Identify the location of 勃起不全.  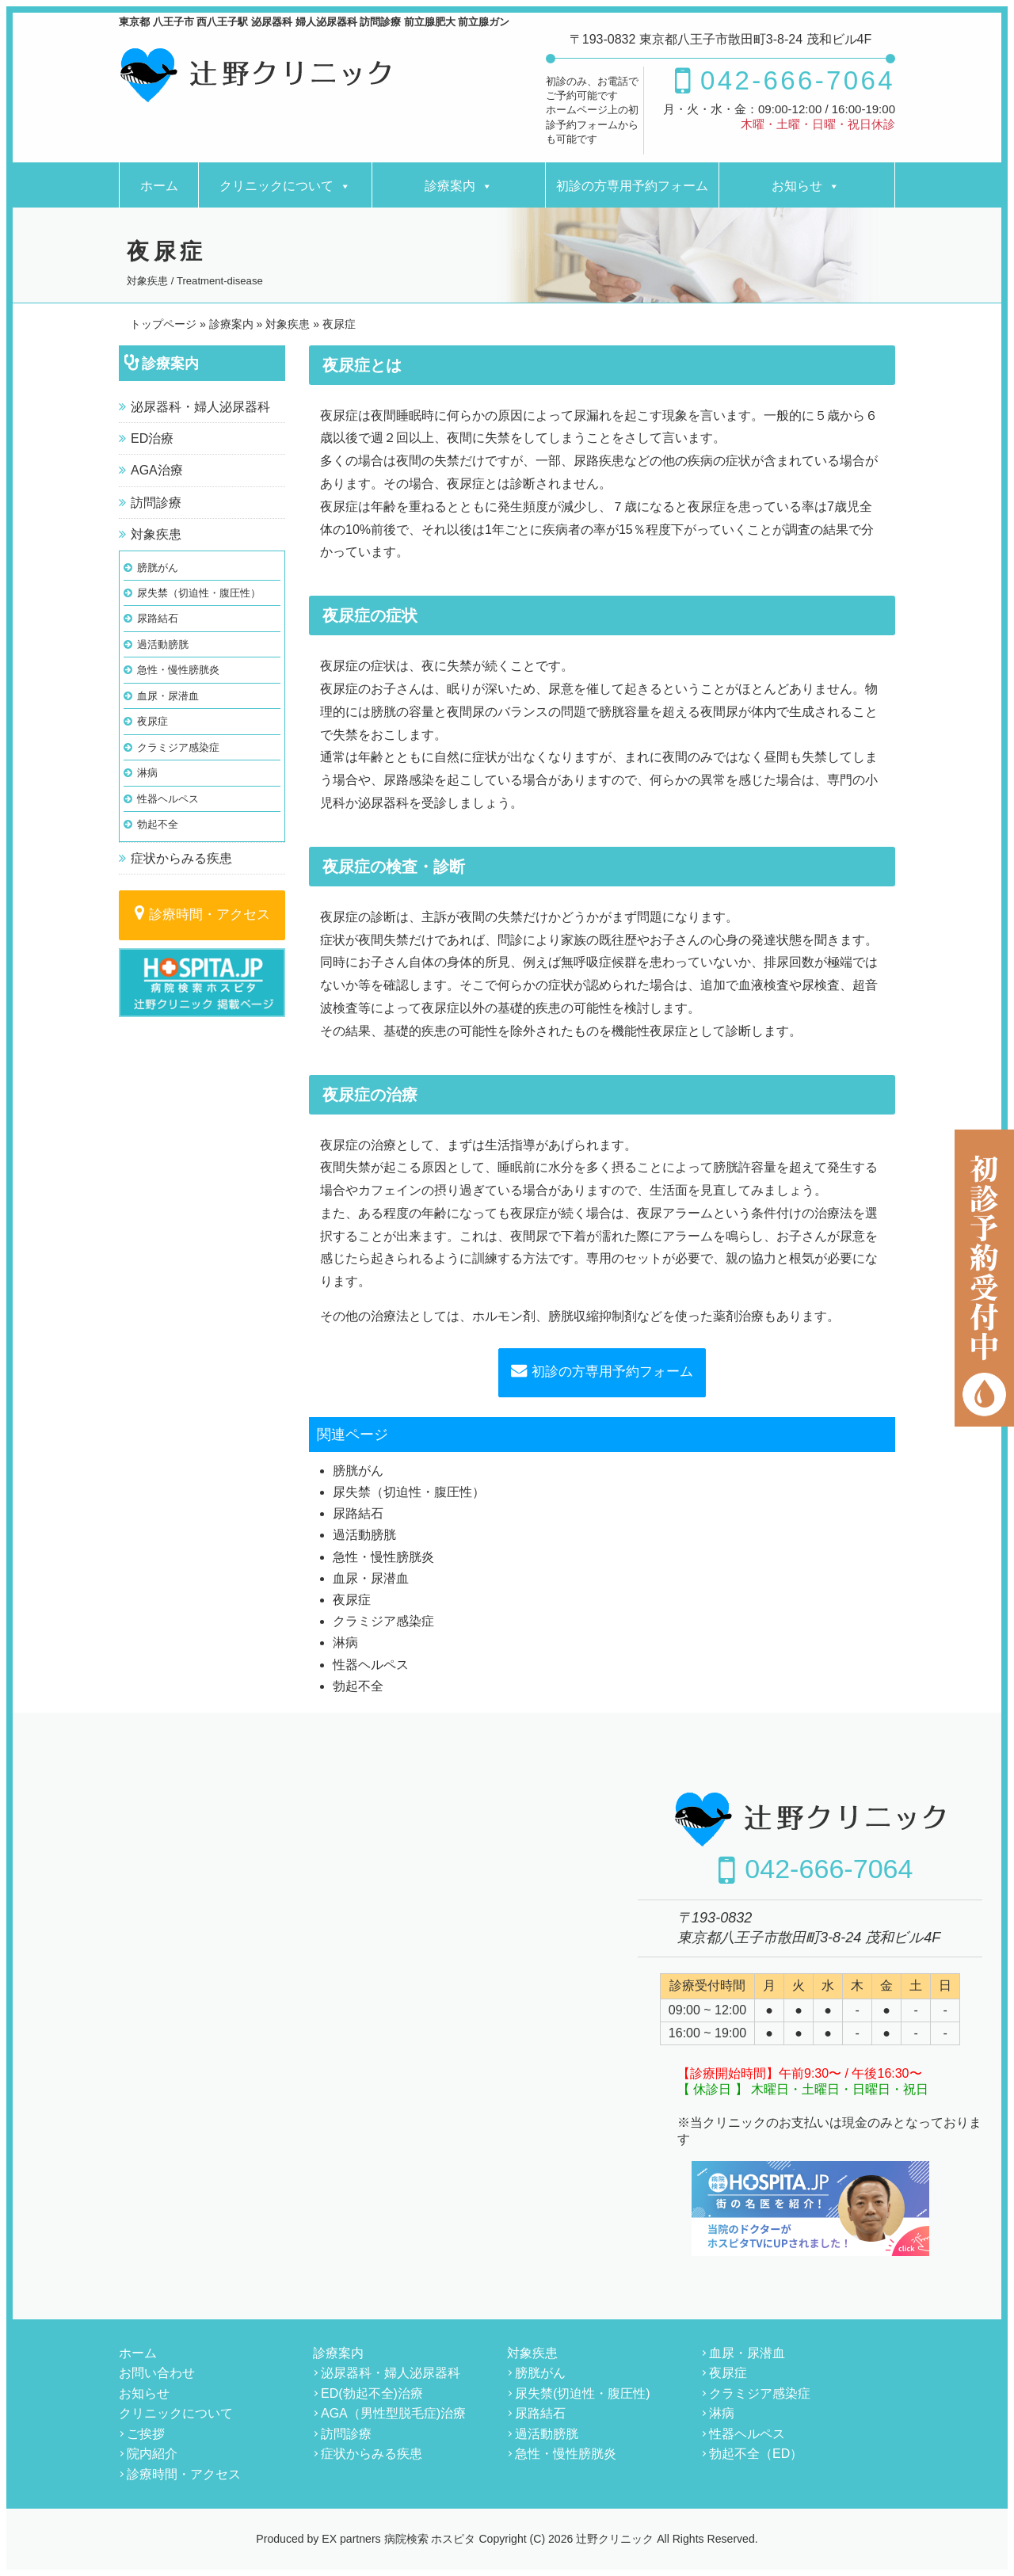
(157, 824).